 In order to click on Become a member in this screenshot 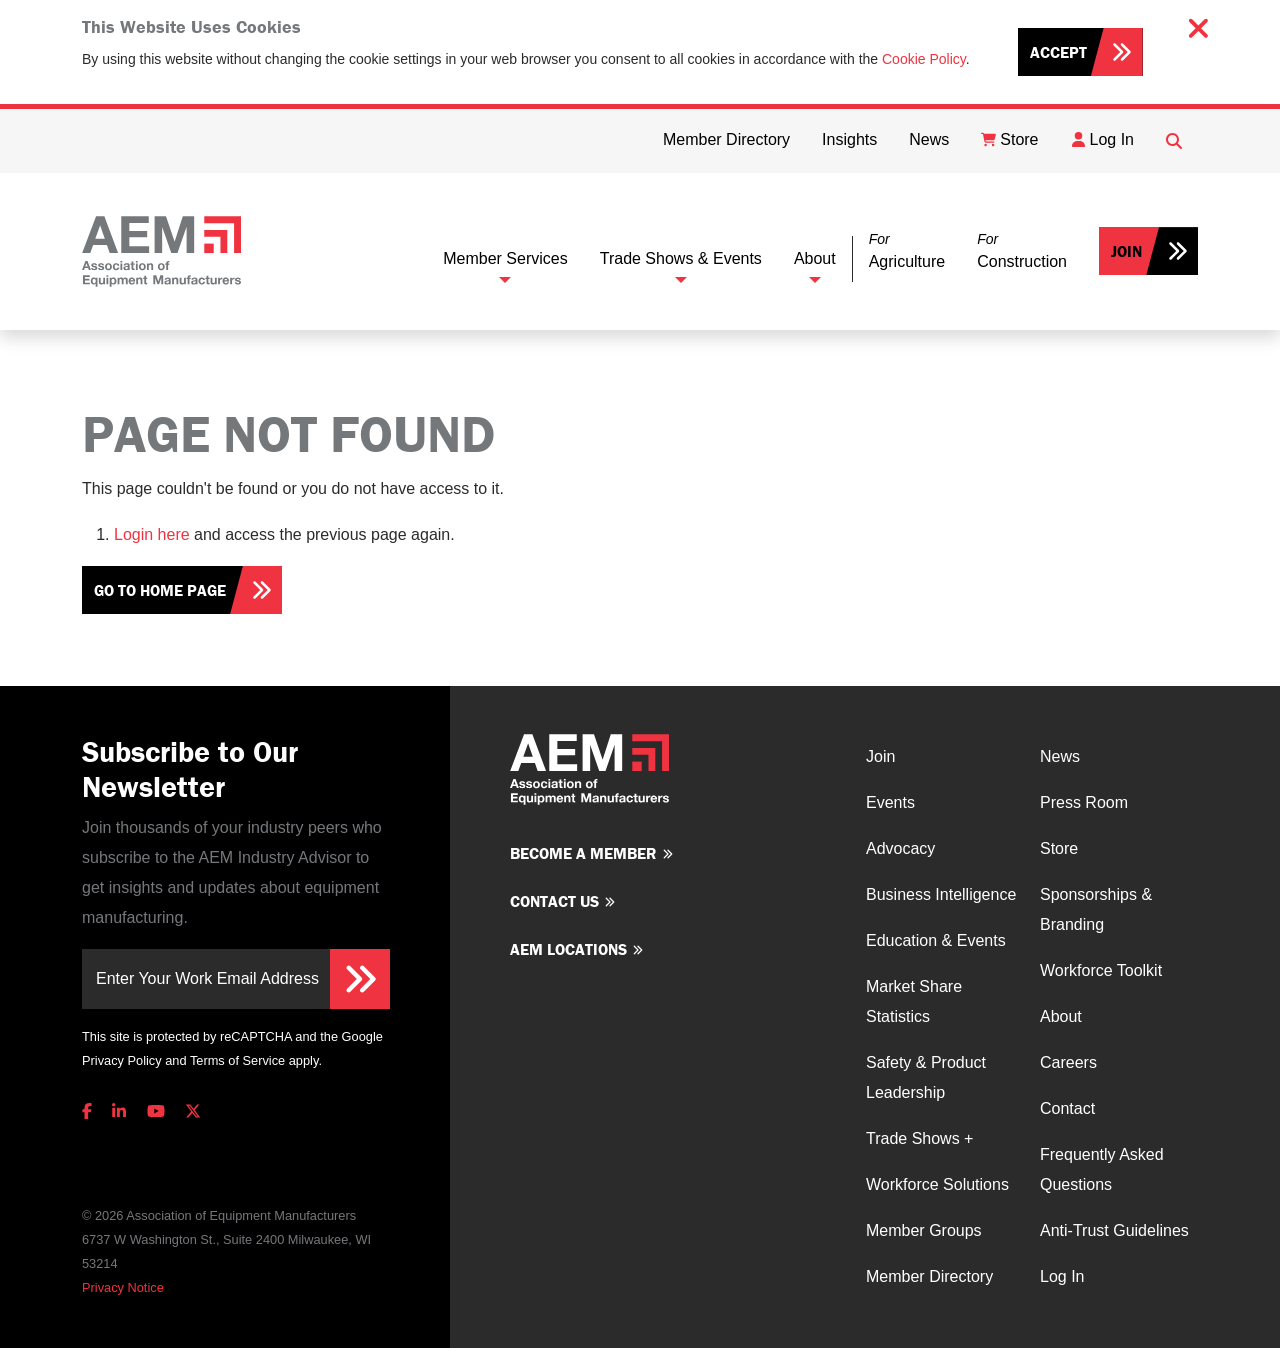, I will do `click(583, 853)`.